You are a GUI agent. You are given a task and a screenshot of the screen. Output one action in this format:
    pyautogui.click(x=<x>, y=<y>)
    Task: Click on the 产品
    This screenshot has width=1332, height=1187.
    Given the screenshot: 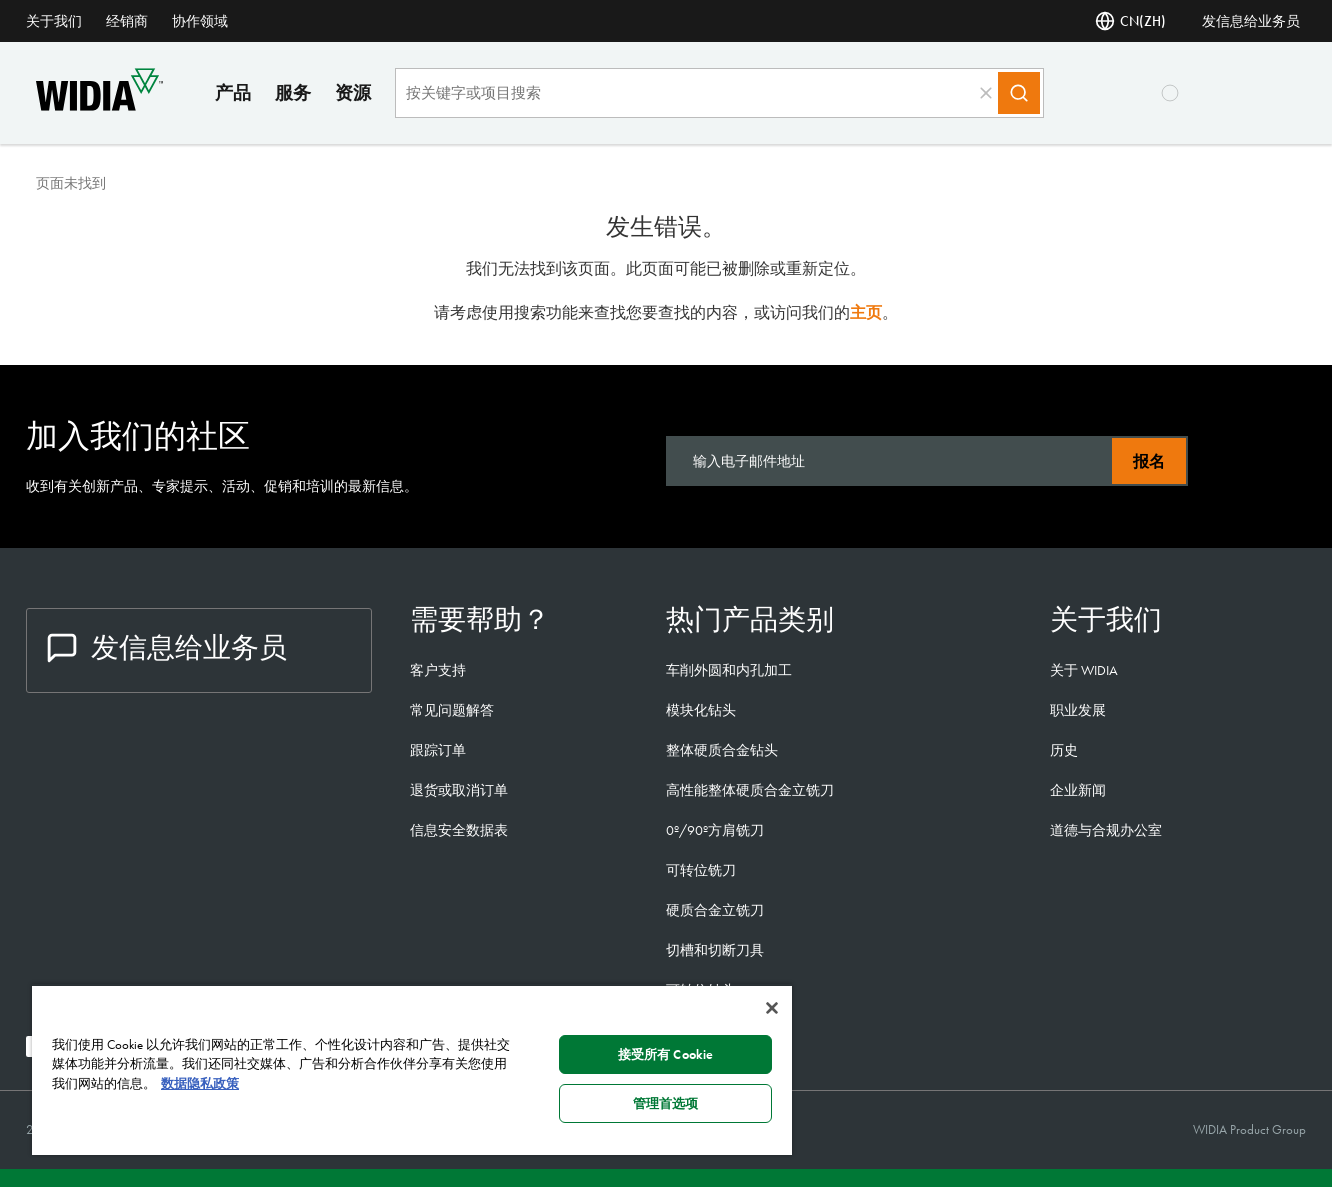 What is the action you would take?
    pyautogui.click(x=233, y=92)
    